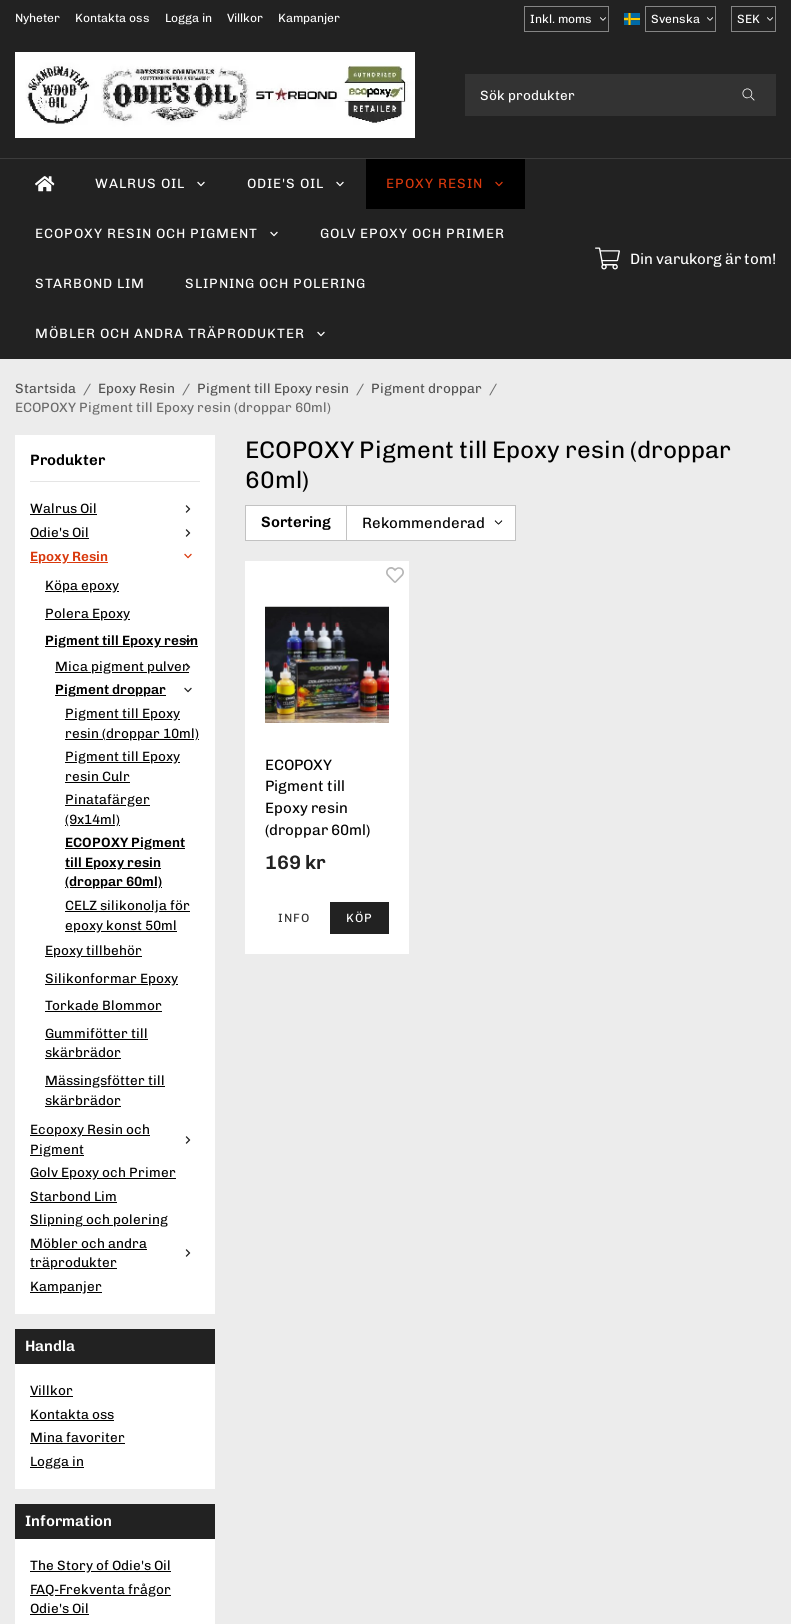 This screenshot has width=791, height=1624. I want to click on Walrus Oil, so click(151, 183).